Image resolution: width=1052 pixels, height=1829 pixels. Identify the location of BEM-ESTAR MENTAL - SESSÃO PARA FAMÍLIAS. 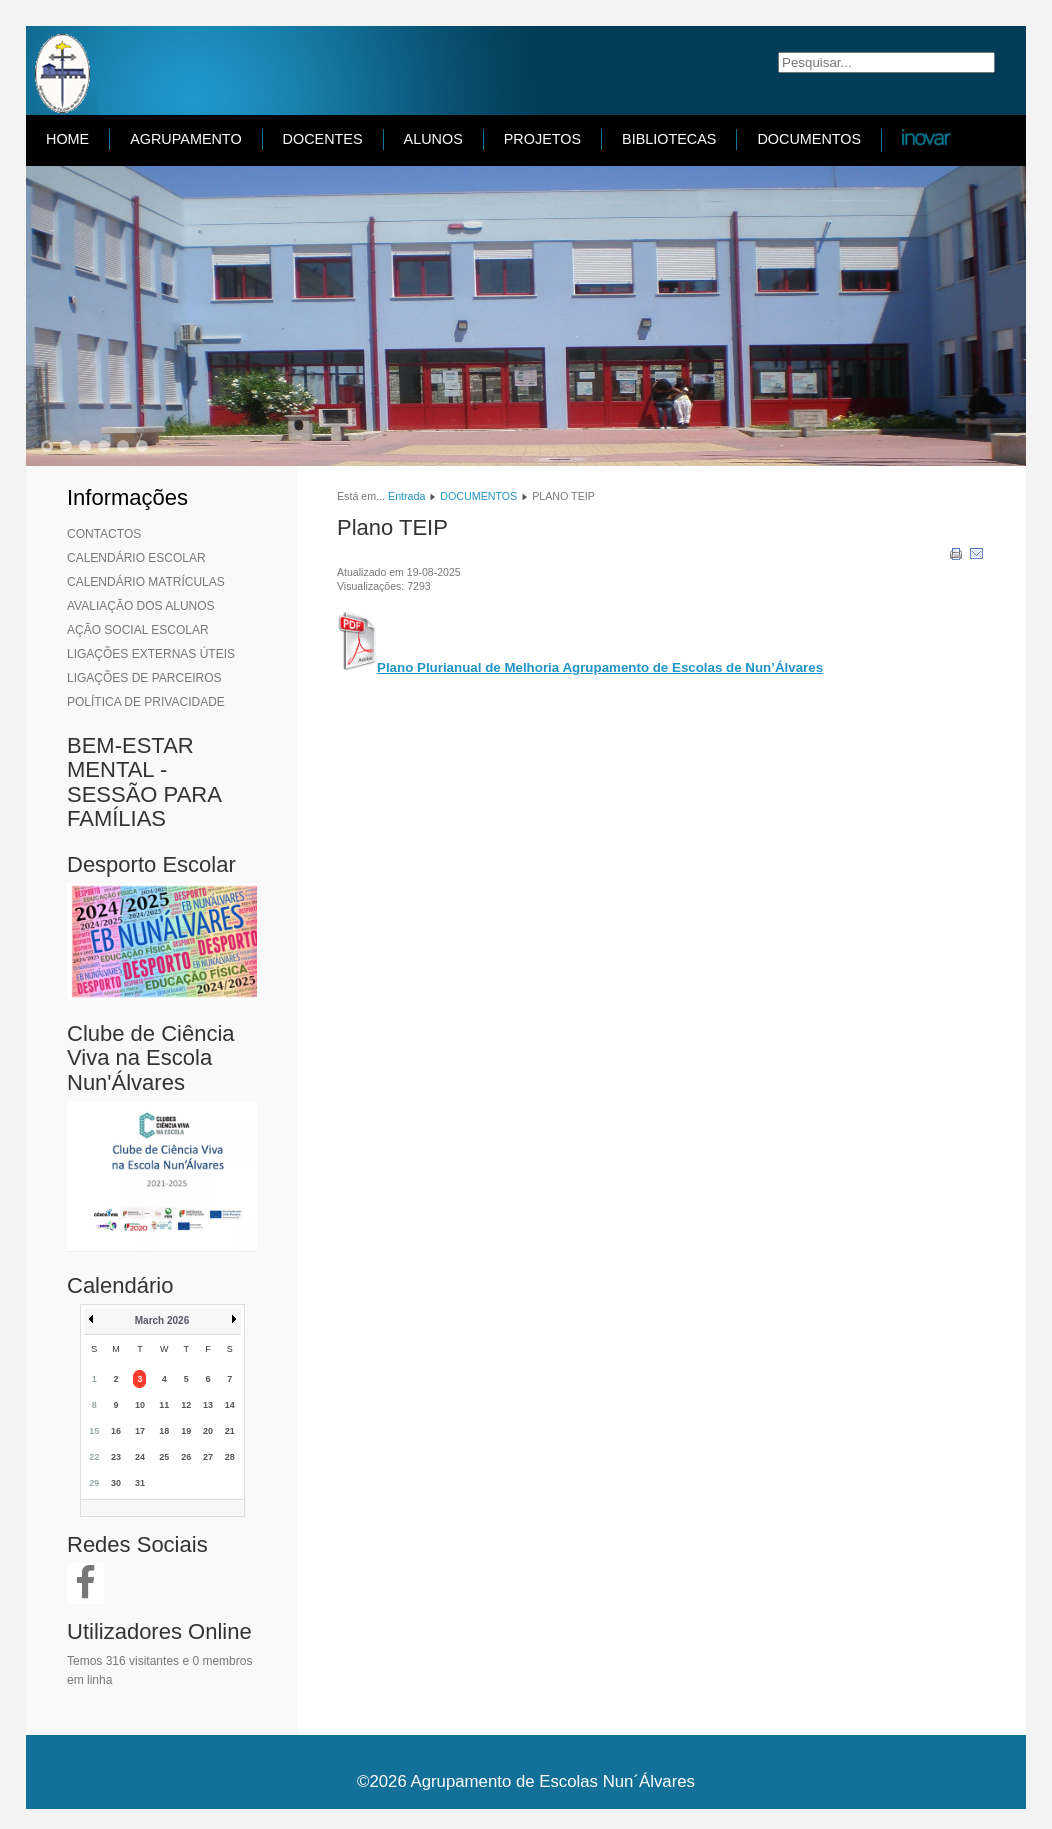
(144, 782).